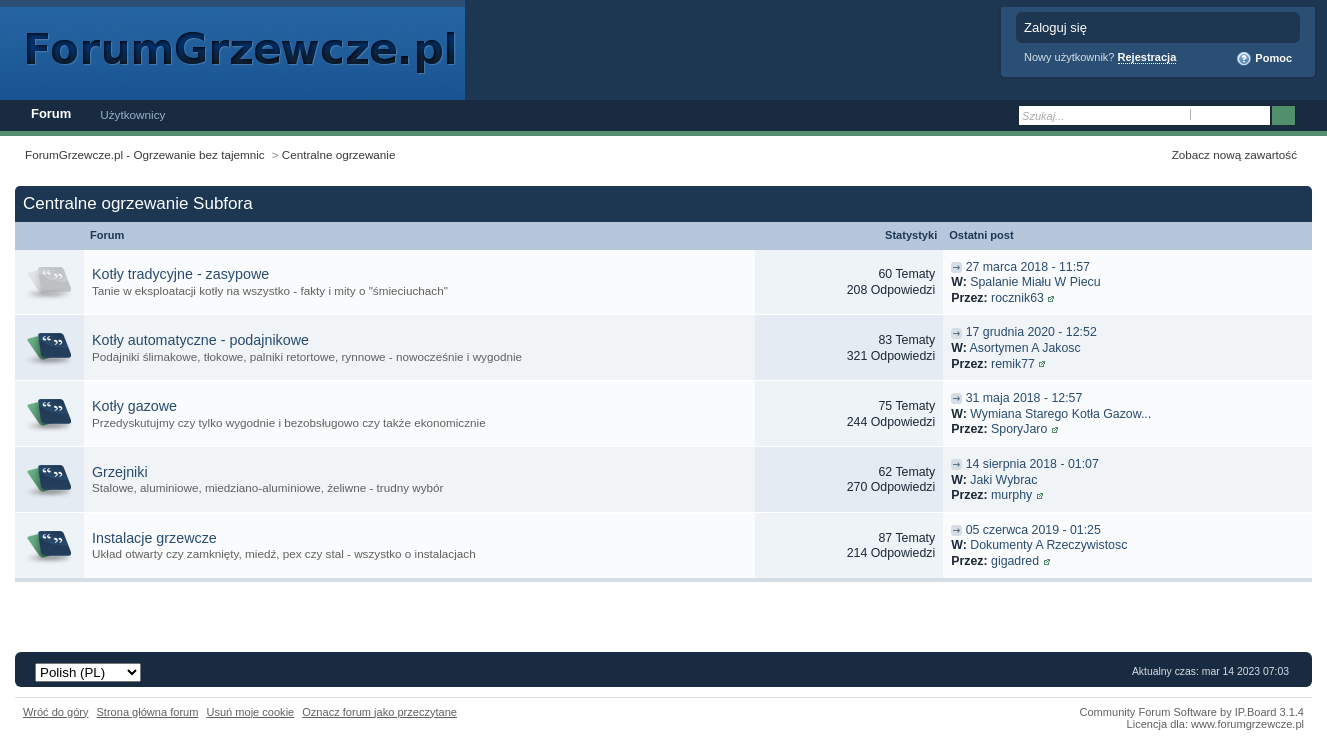 The height and width of the screenshot is (741, 1327). What do you see at coordinates (134, 406) in the screenshot?
I see `Kotły gazowe` at bounding box center [134, 406].